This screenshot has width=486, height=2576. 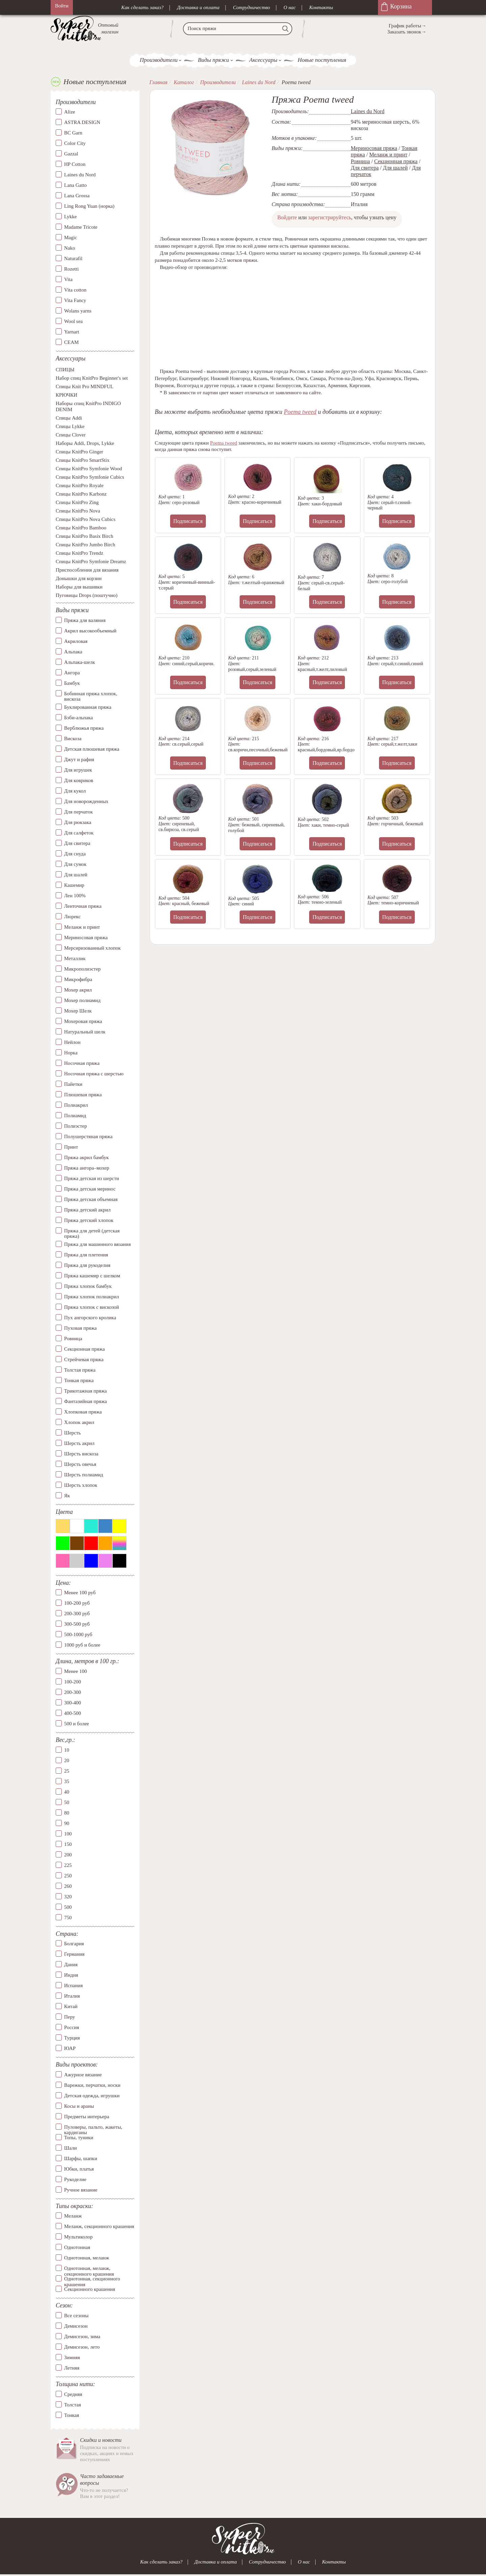 I want to click on Пуловеры, пальто, жакеты, кардиганы, so click(x=93, y=2127).